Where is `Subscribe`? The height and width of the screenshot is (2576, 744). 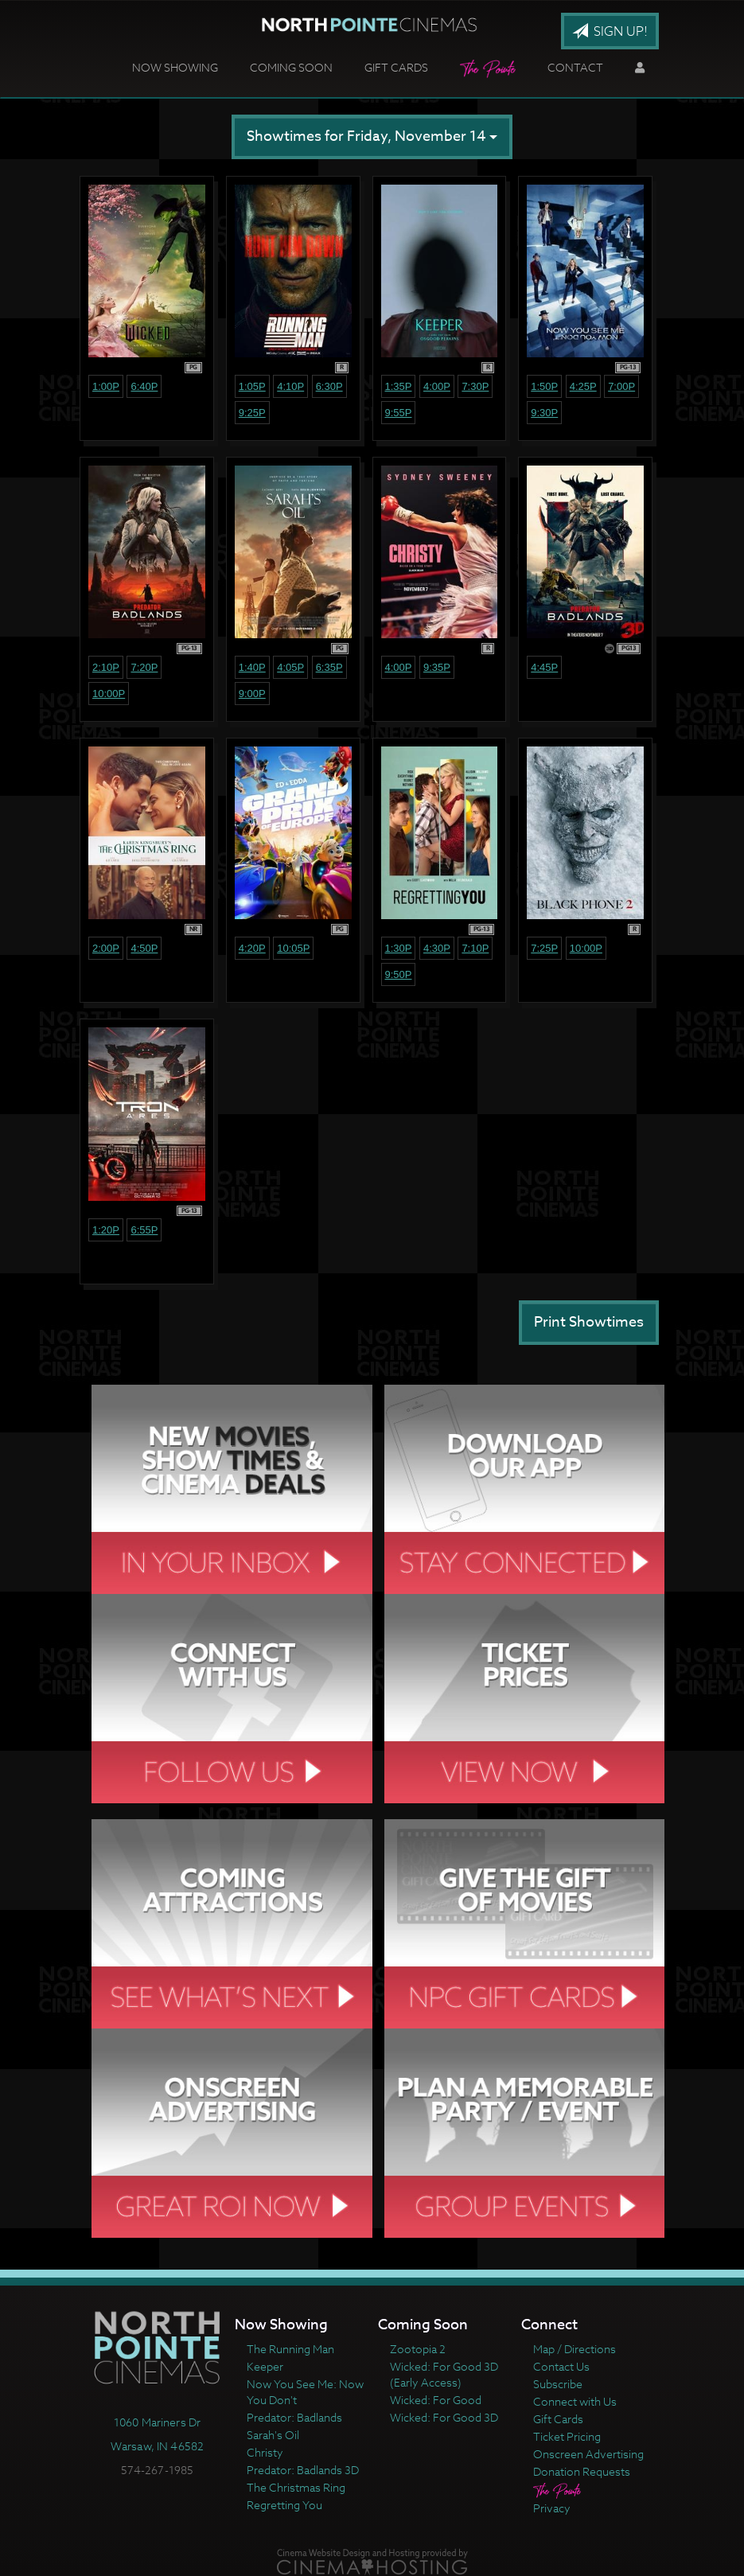
Subscribe is located at coordinates (557, 2383).